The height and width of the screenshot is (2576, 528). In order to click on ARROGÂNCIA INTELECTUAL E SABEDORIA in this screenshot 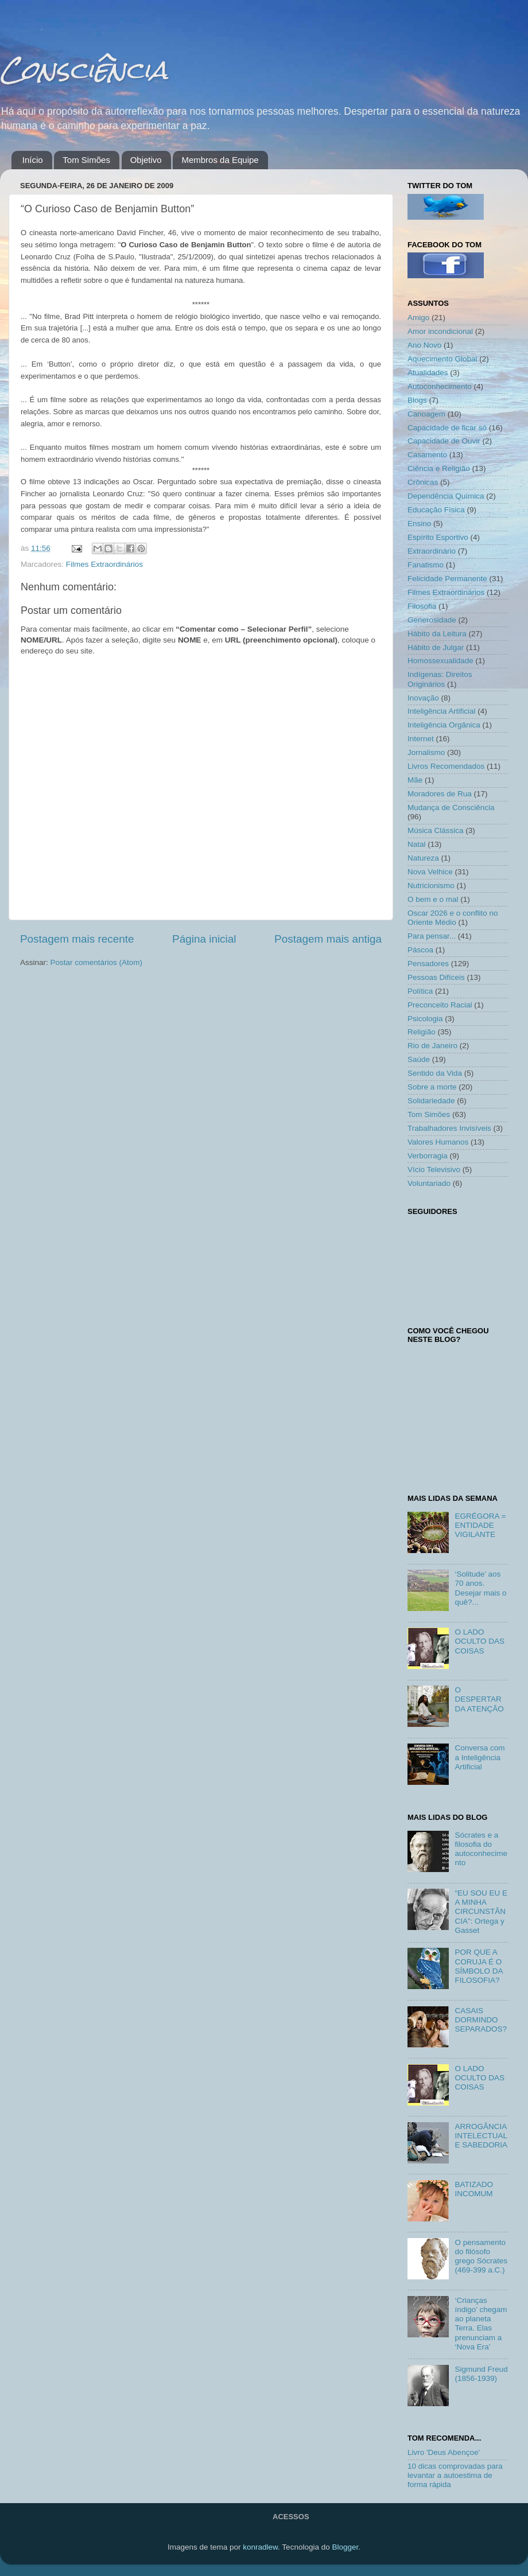, I will do `click(481, 2135)`.